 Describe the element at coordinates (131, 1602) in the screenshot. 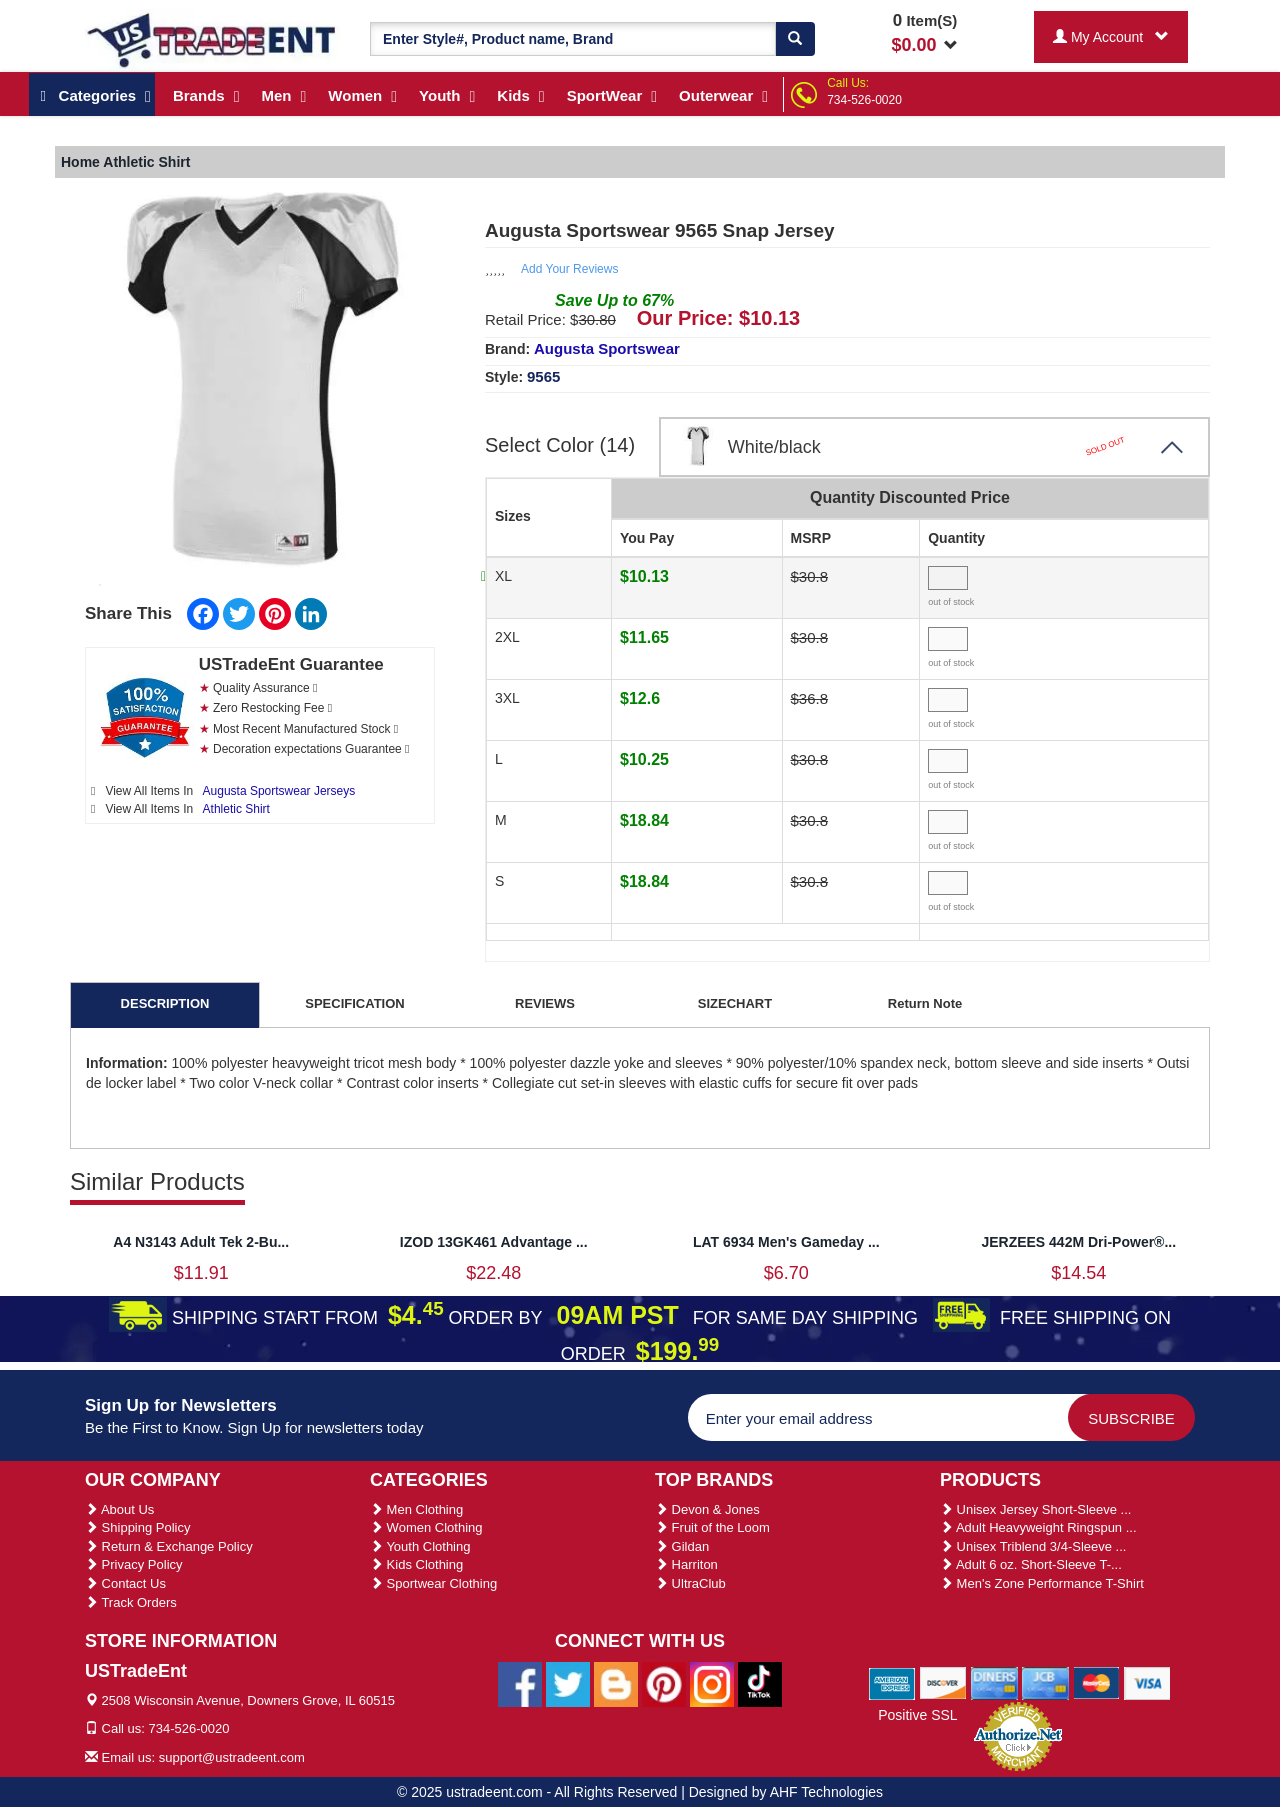

I see `Track Orders` at that location.